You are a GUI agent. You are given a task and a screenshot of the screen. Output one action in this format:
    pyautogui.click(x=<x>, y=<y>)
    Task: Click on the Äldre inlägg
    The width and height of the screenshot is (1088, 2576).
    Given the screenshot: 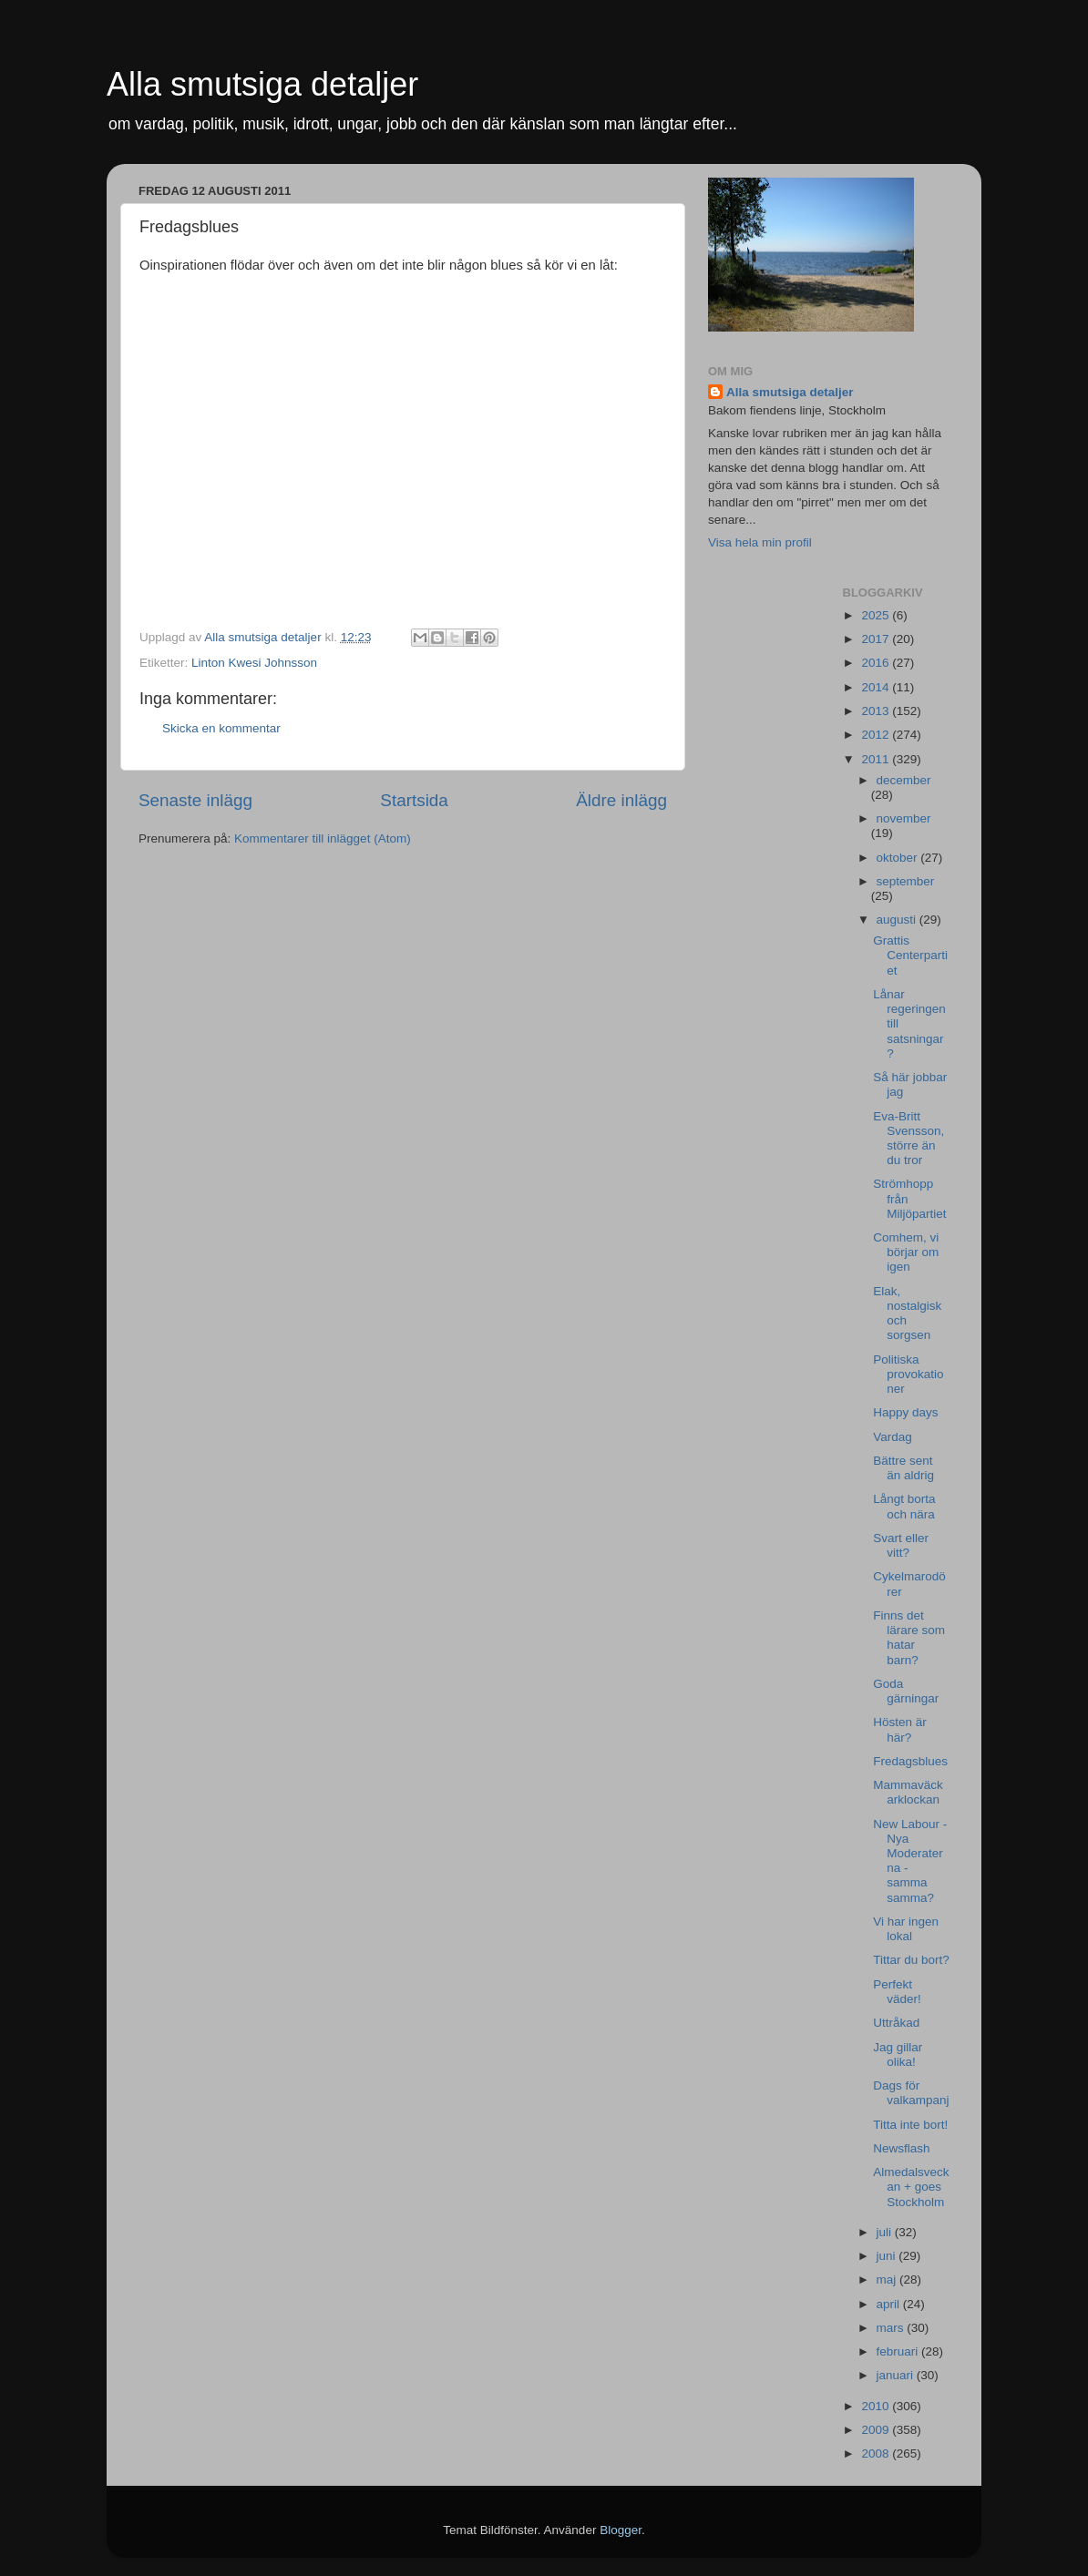 What is the action you would take?
    pyautogui.click(x=621, y=800)
    